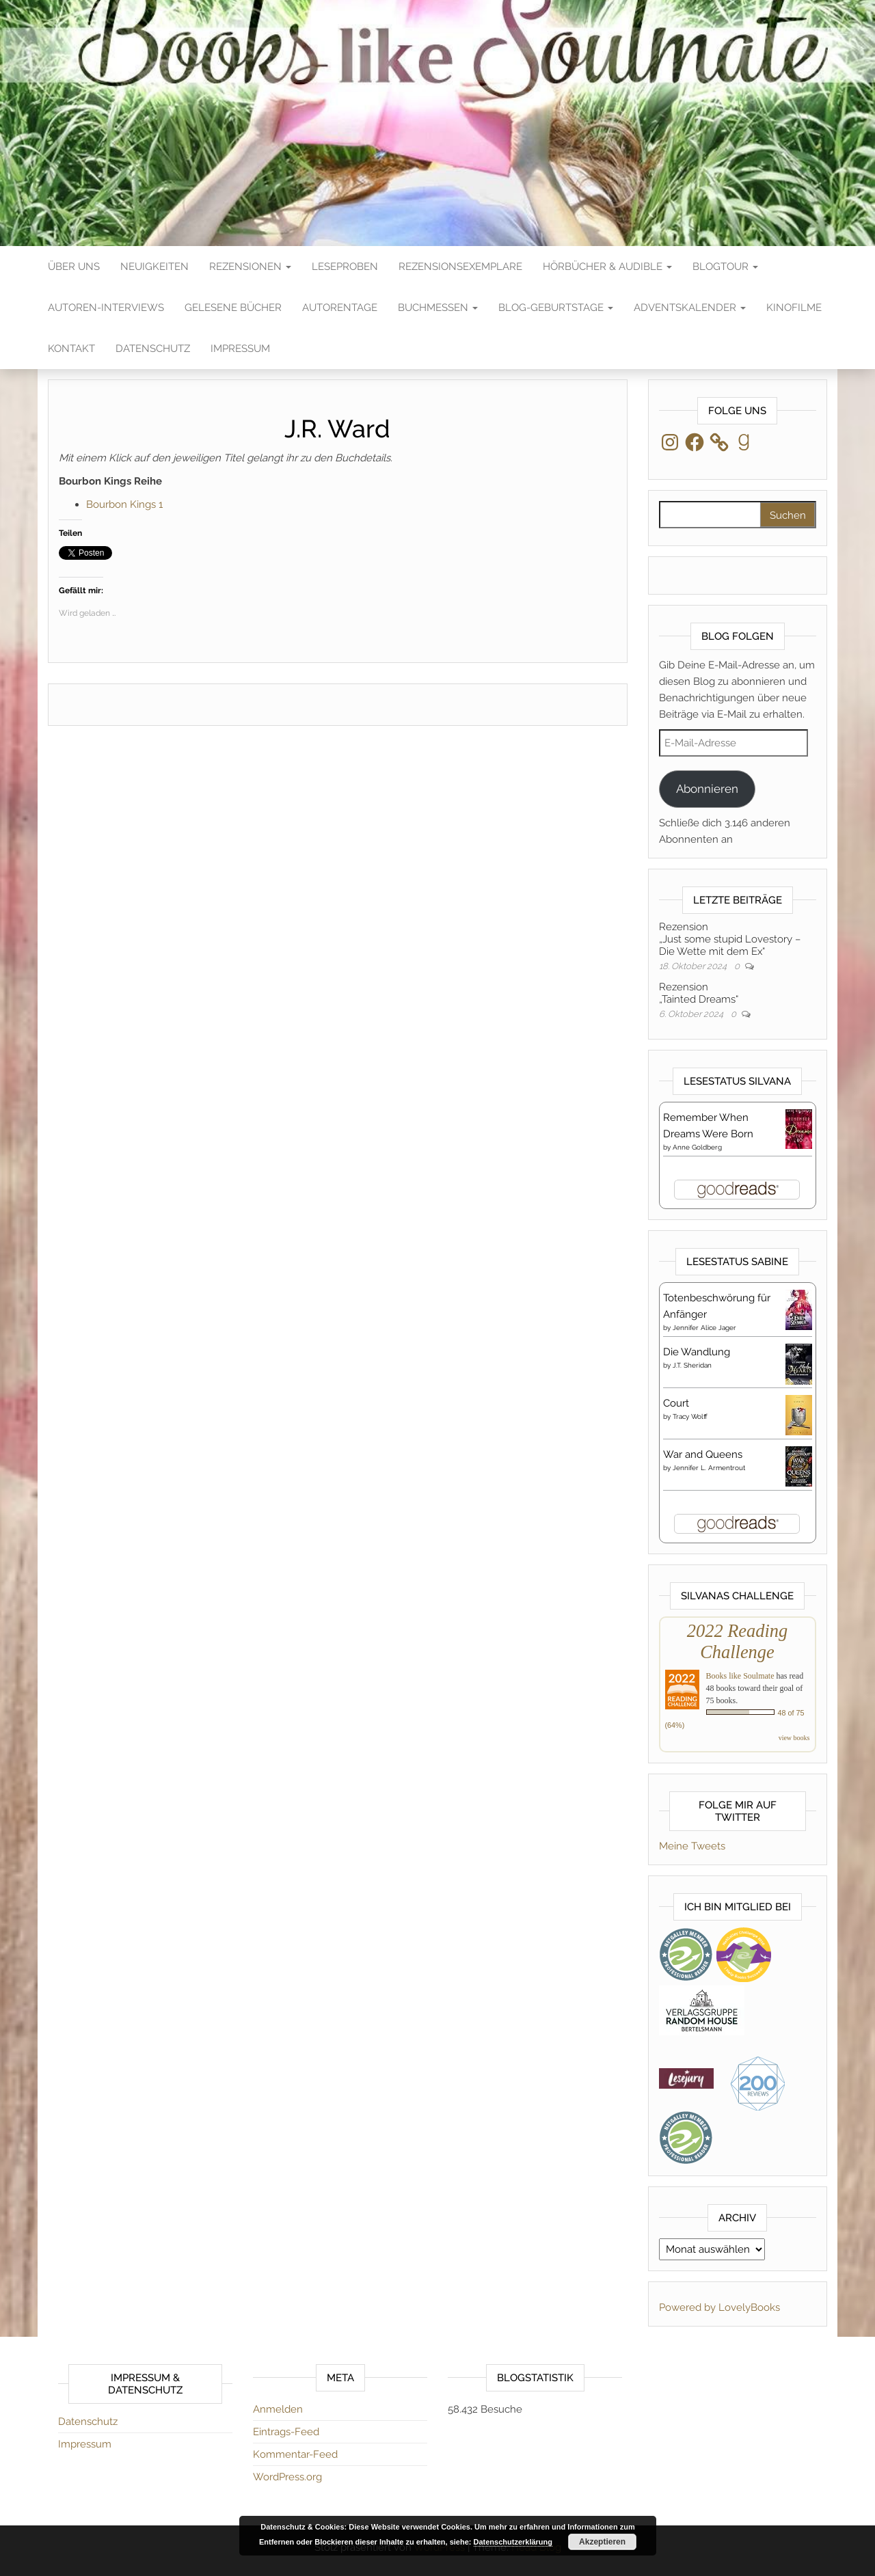 Image resolution: width=875 pixels, height=2576 pixels. What do you see at coordinates (704, 1327) in the screenshot?
I see `Jennifer Alice Jager` at bounding box center [704, 1327].